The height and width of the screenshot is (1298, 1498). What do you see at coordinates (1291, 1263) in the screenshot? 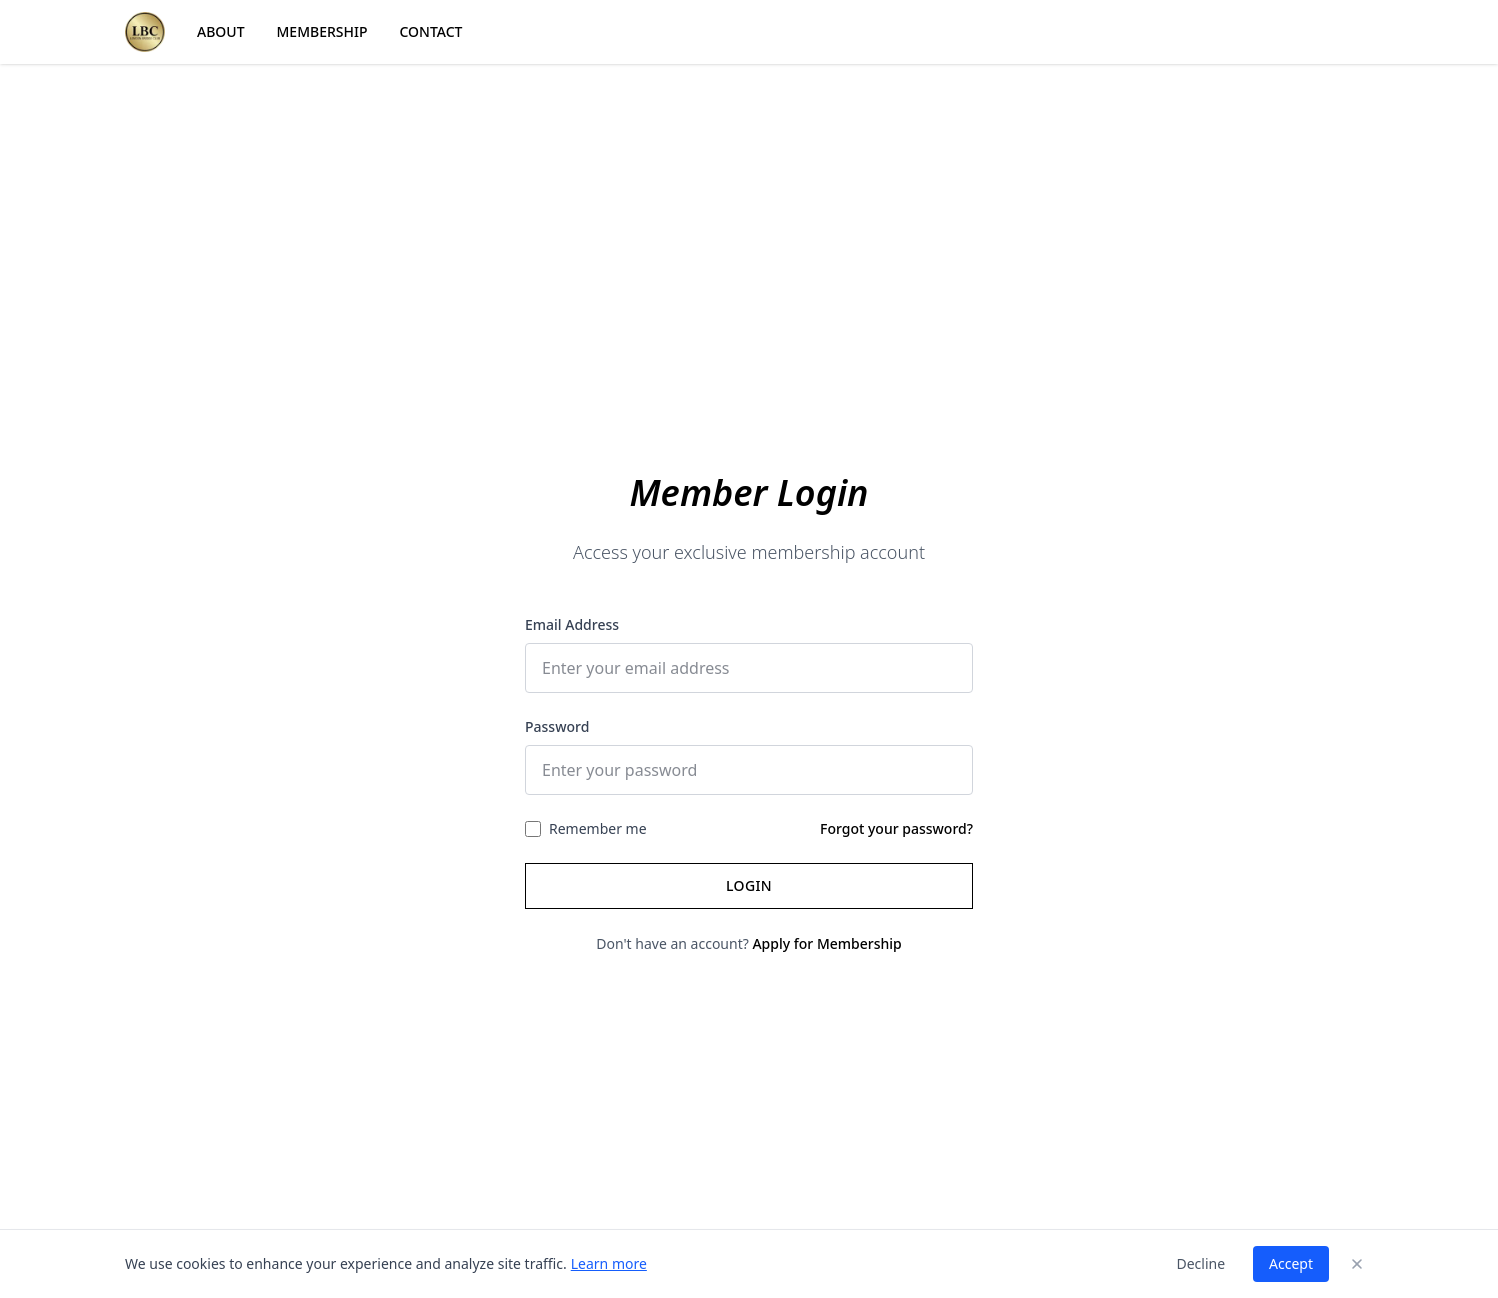
I see `Accept` at bounding box center [1291, 1263].